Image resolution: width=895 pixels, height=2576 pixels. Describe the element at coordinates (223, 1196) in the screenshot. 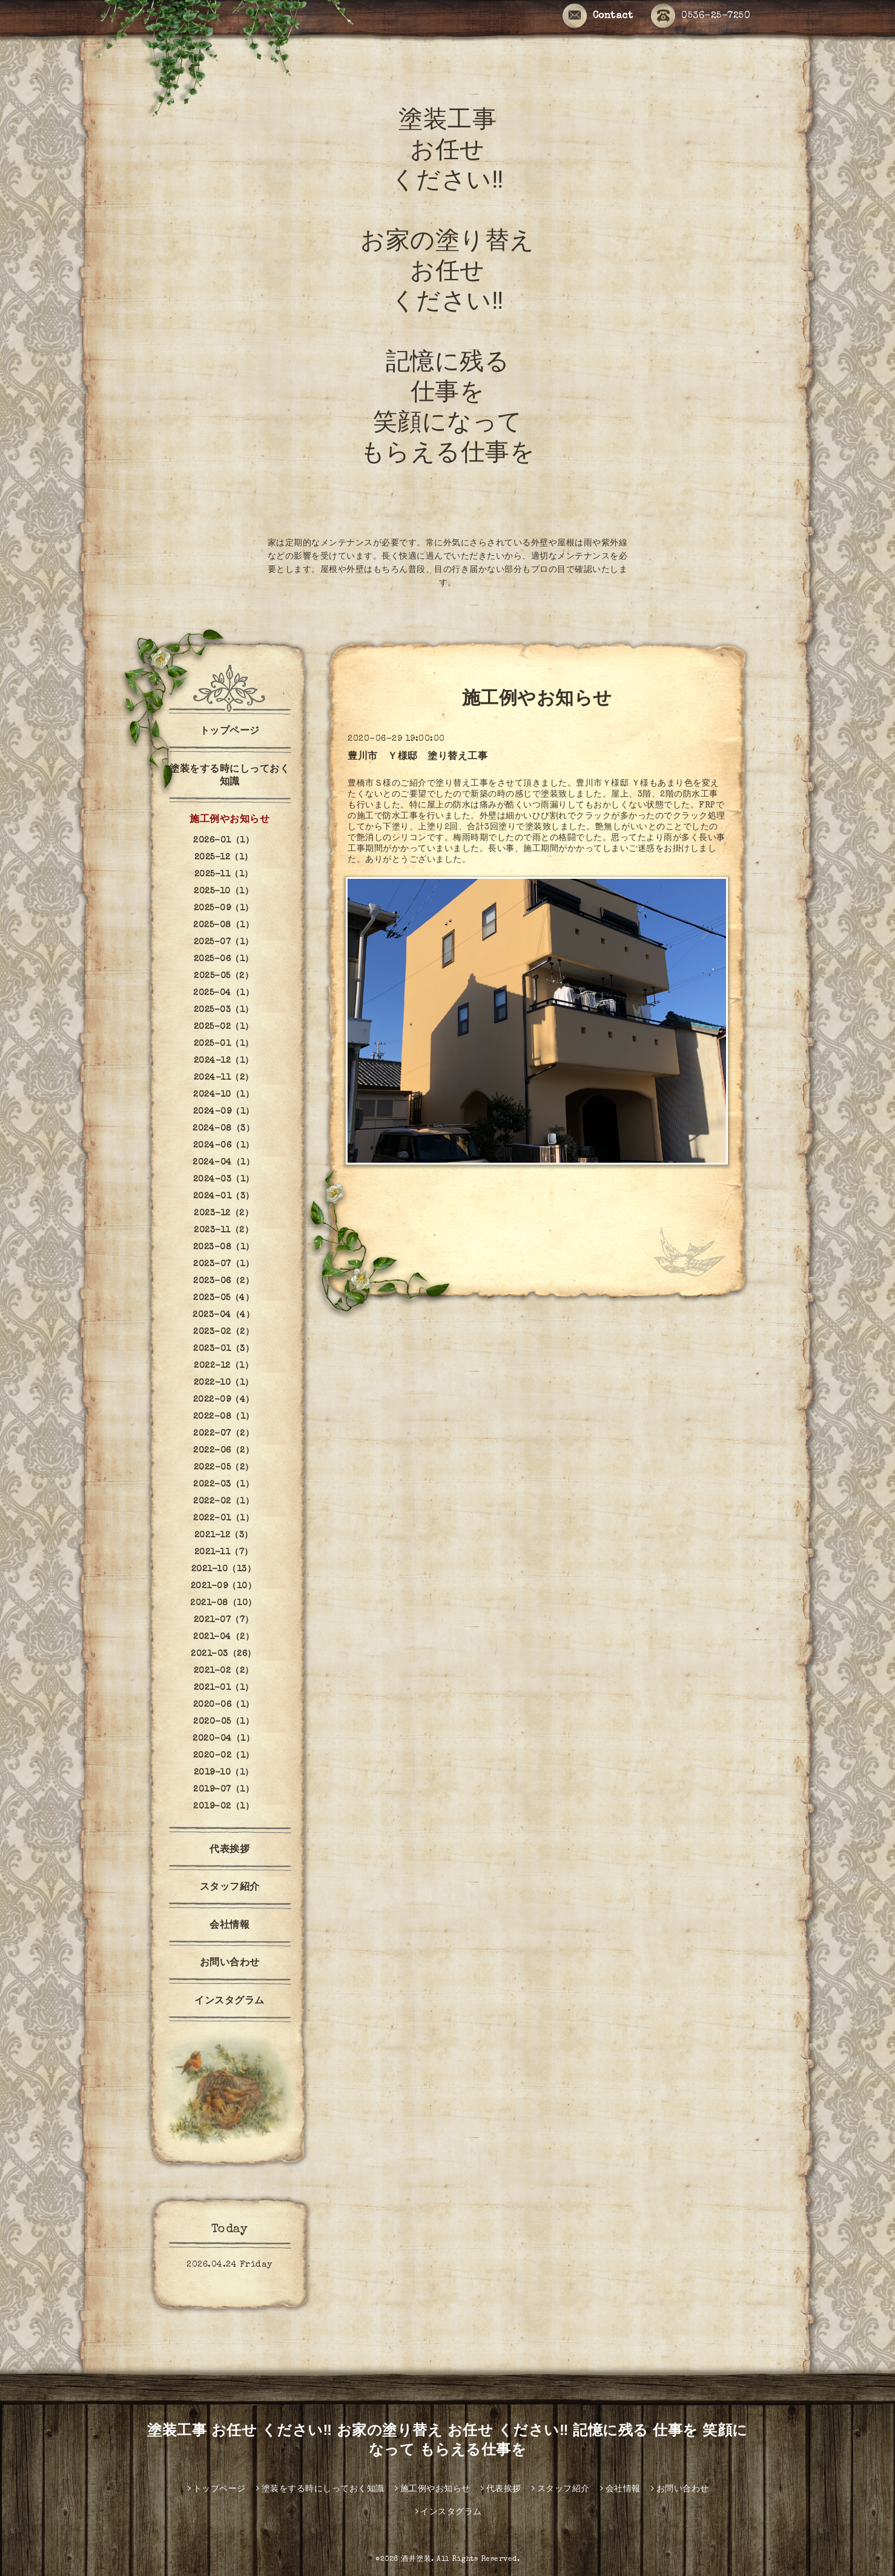

I see `2024-01（3）` at that location.